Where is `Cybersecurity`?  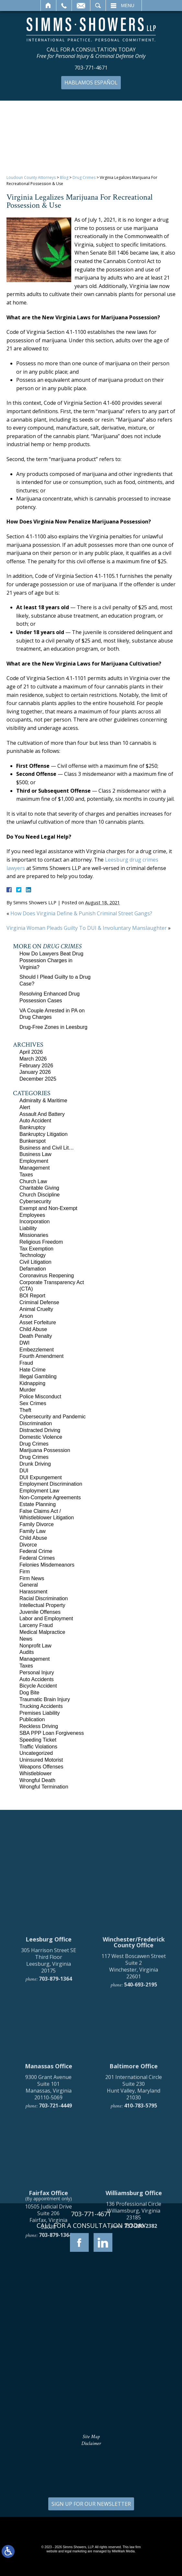
Cybersecurity is located at coordinates (35, 1201).